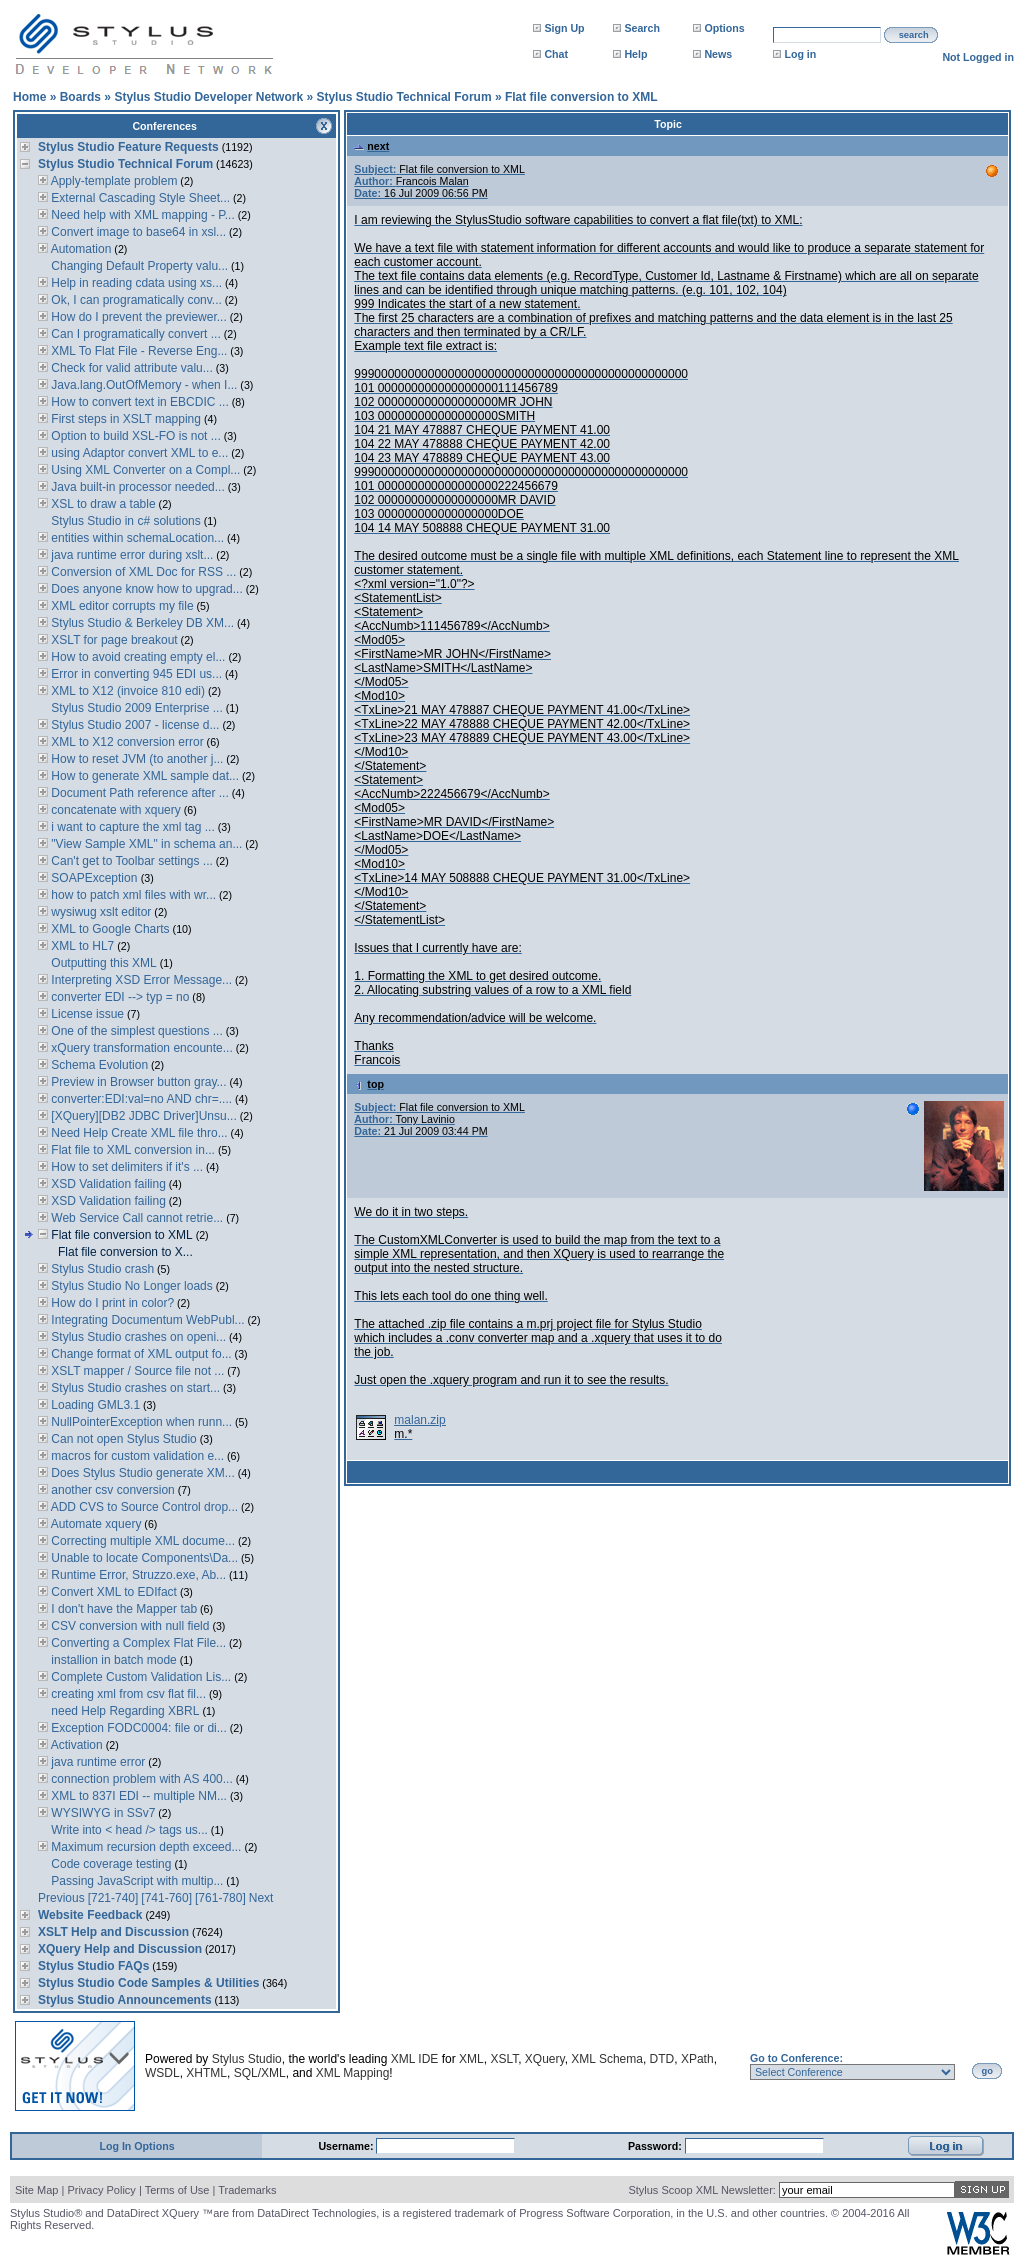 Image resolution: width=1024 pixels, height=2259 pixels. Describe the element at coordinates (261, 1898) in the screenshot. I see `Next` at that location.